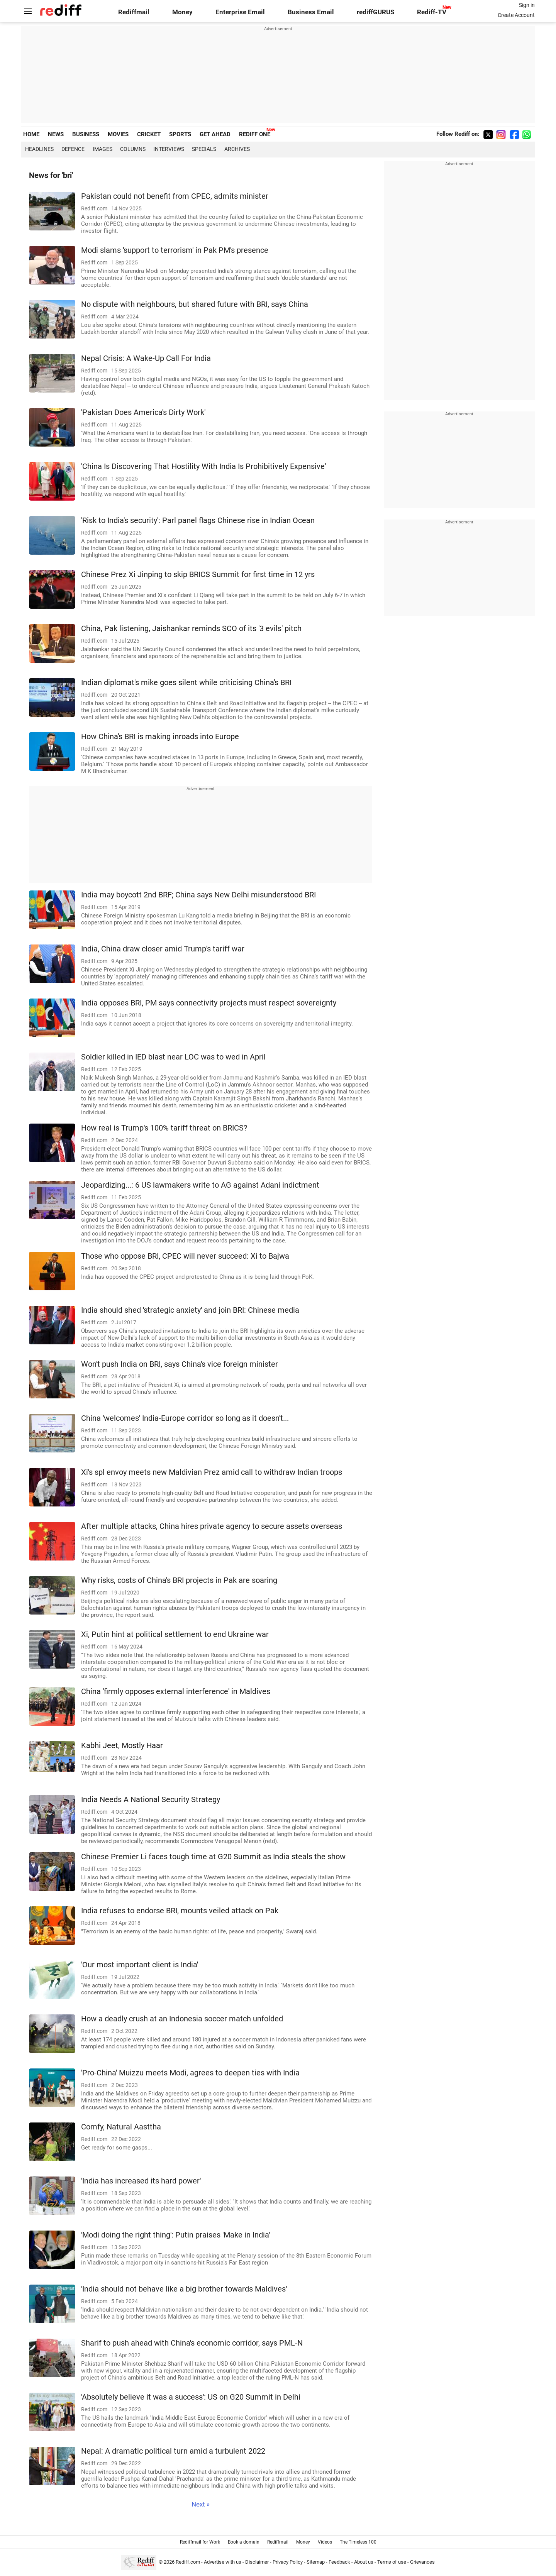  Describe the element at coordinates (182, 12) in the screenshot. I see `Money` at that location.